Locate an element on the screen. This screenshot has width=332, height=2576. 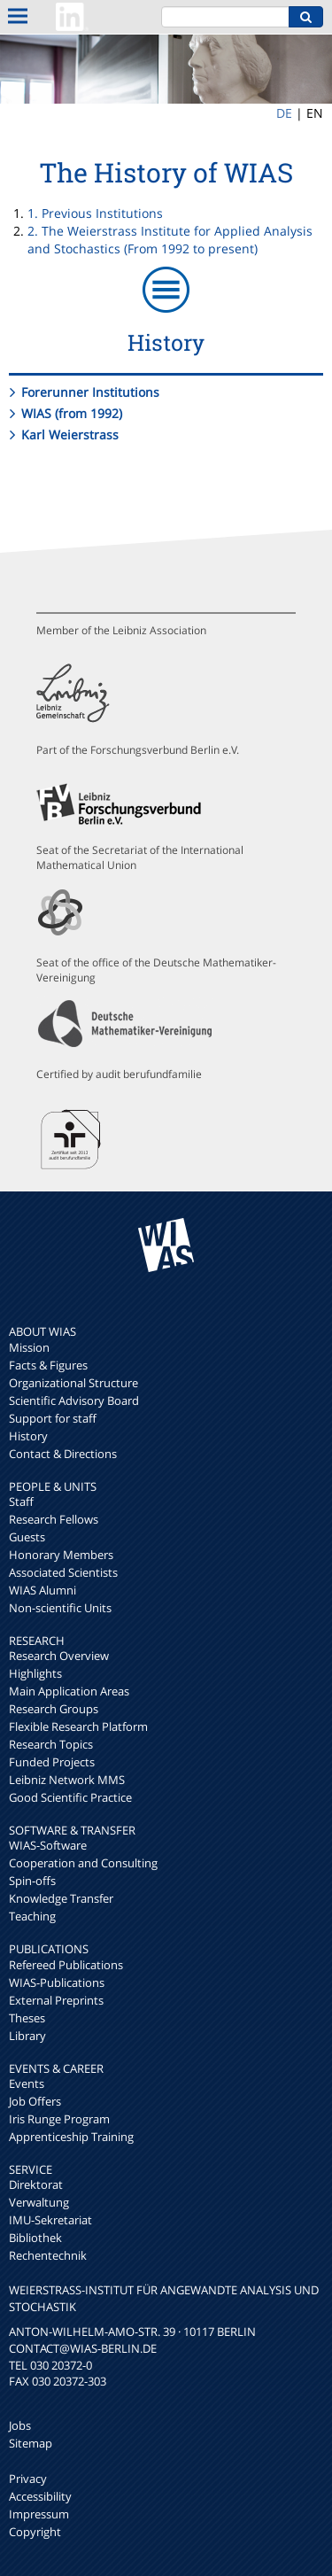
Research Groups is located at coordinates (53, 1709).